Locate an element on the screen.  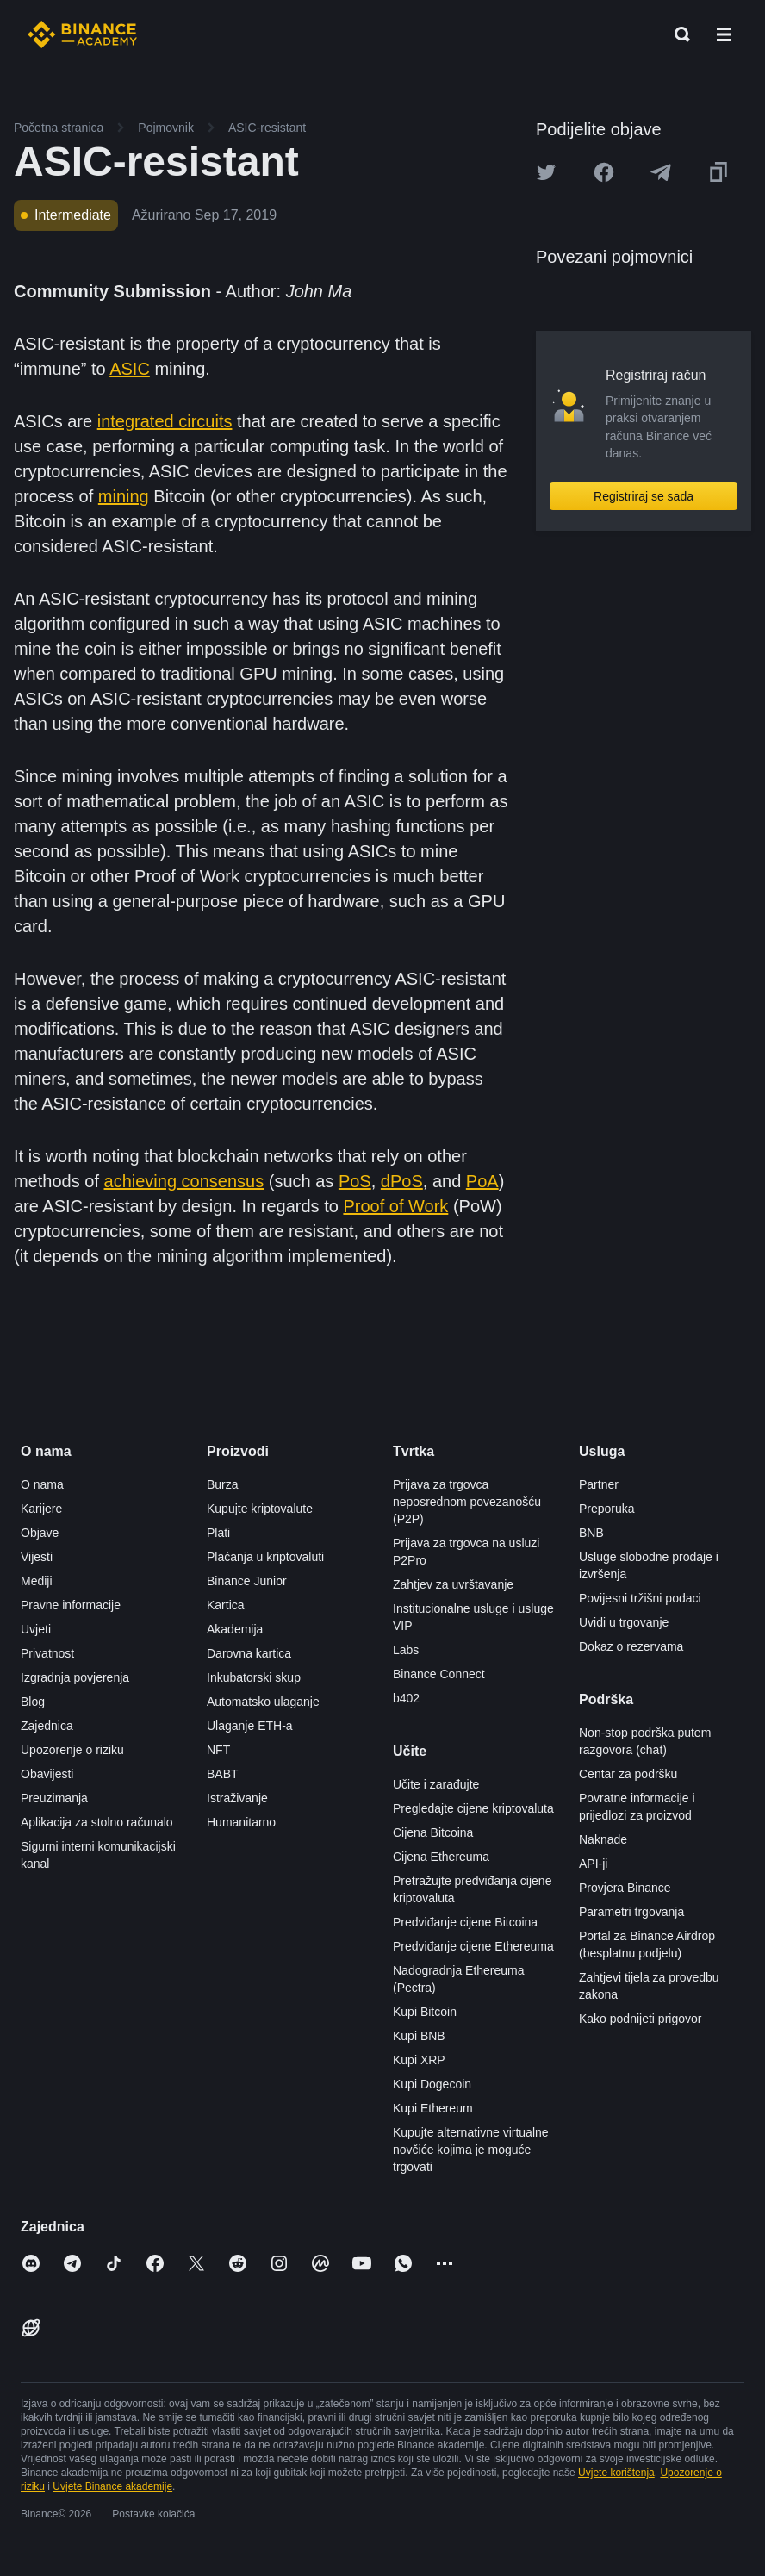
Karijere is located at coordinates (41, 1508).